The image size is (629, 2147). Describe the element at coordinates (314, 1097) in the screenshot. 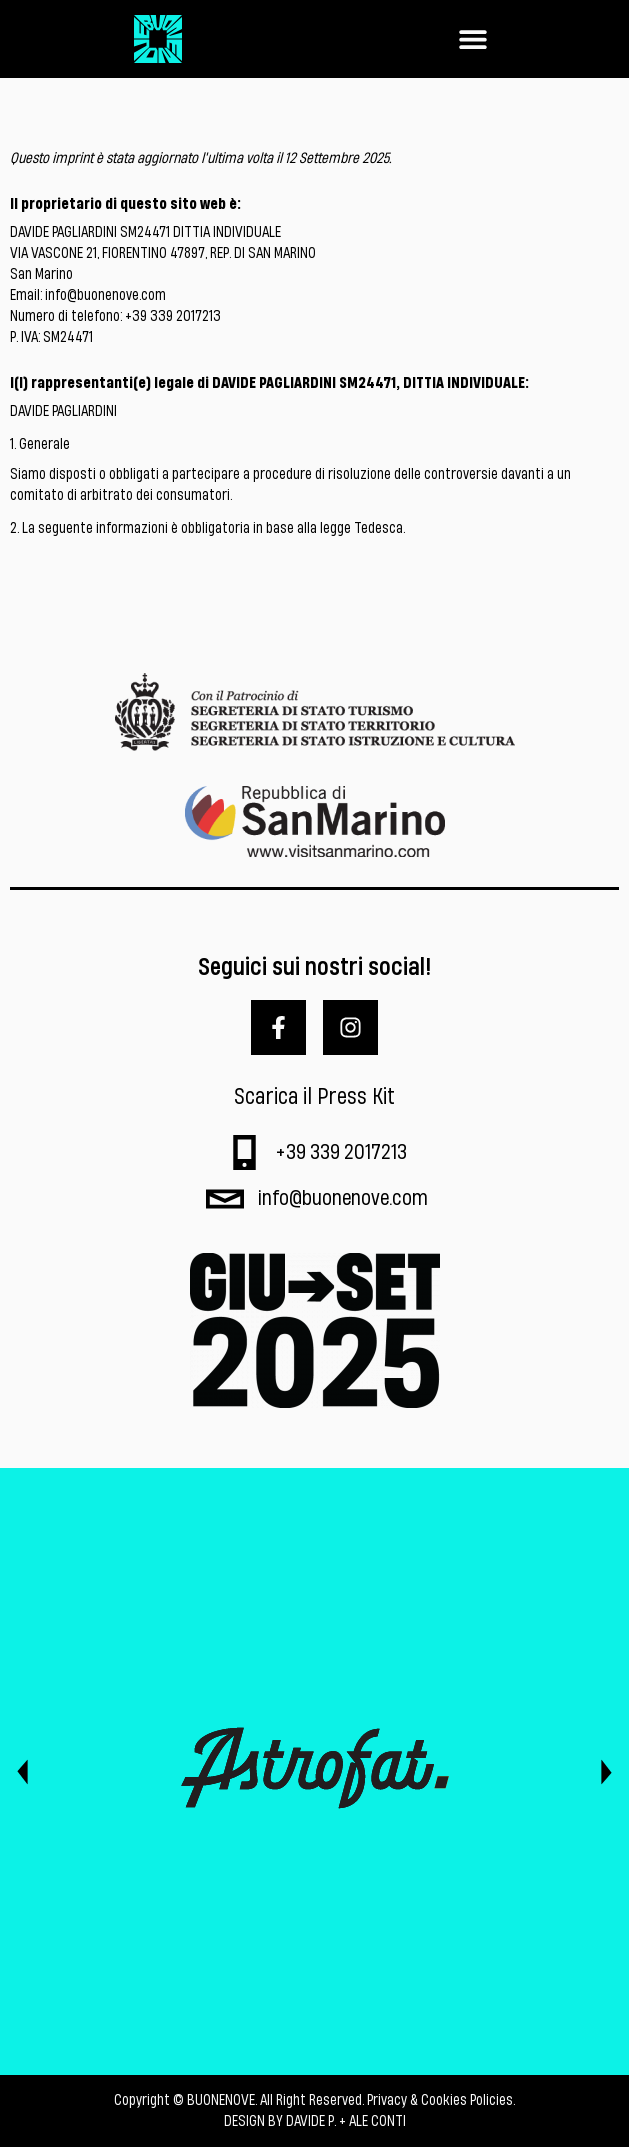

I see `Scarica il Press Kit` at that location.